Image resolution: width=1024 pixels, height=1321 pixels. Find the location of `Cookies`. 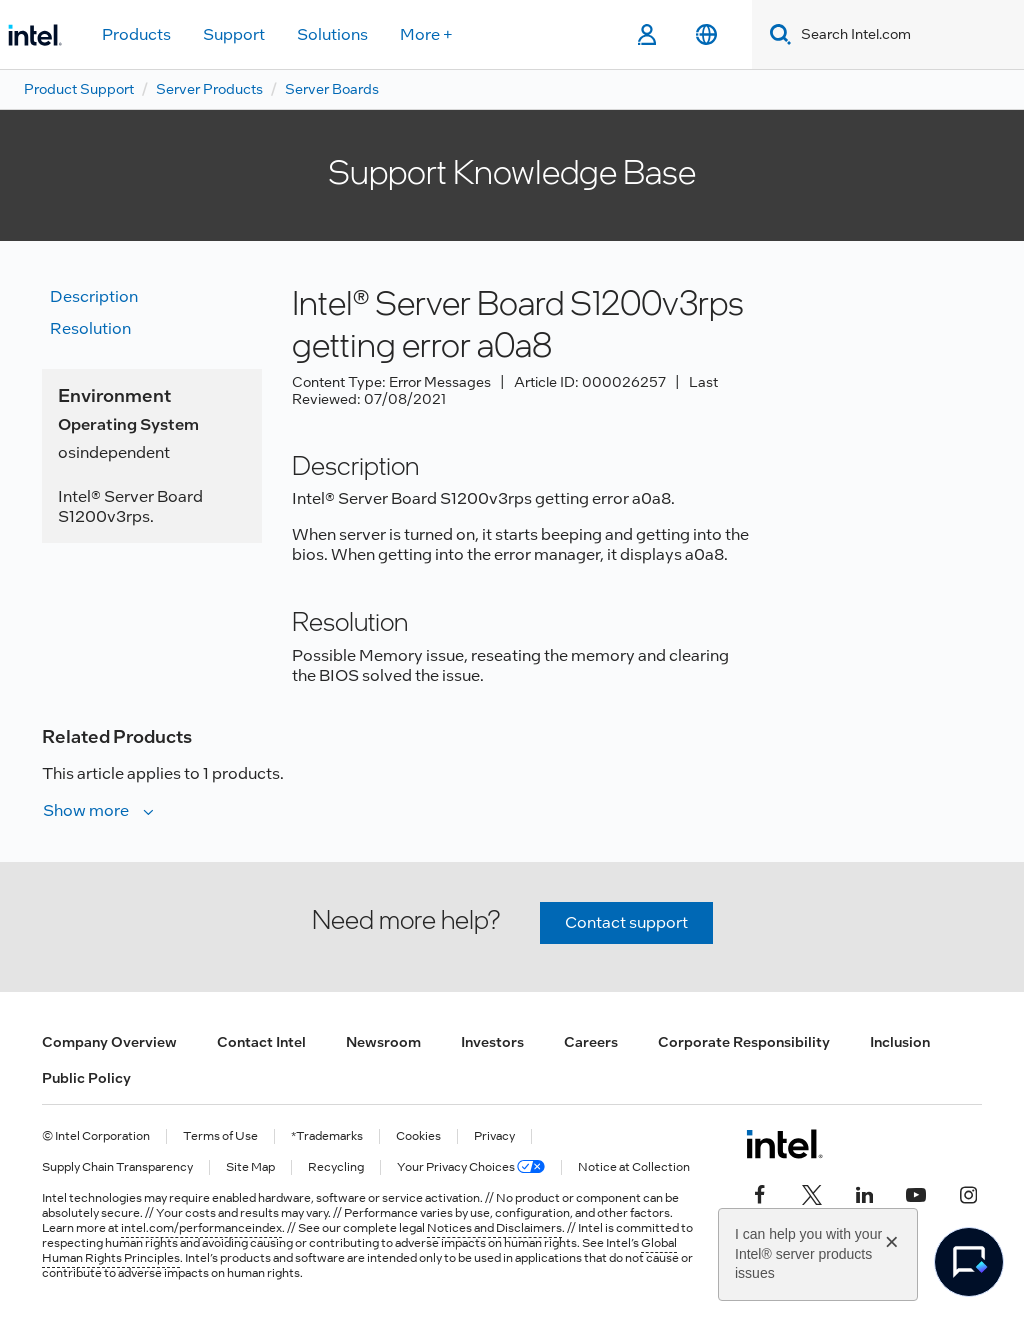

Cookies is located at coordinates (418, 1136).